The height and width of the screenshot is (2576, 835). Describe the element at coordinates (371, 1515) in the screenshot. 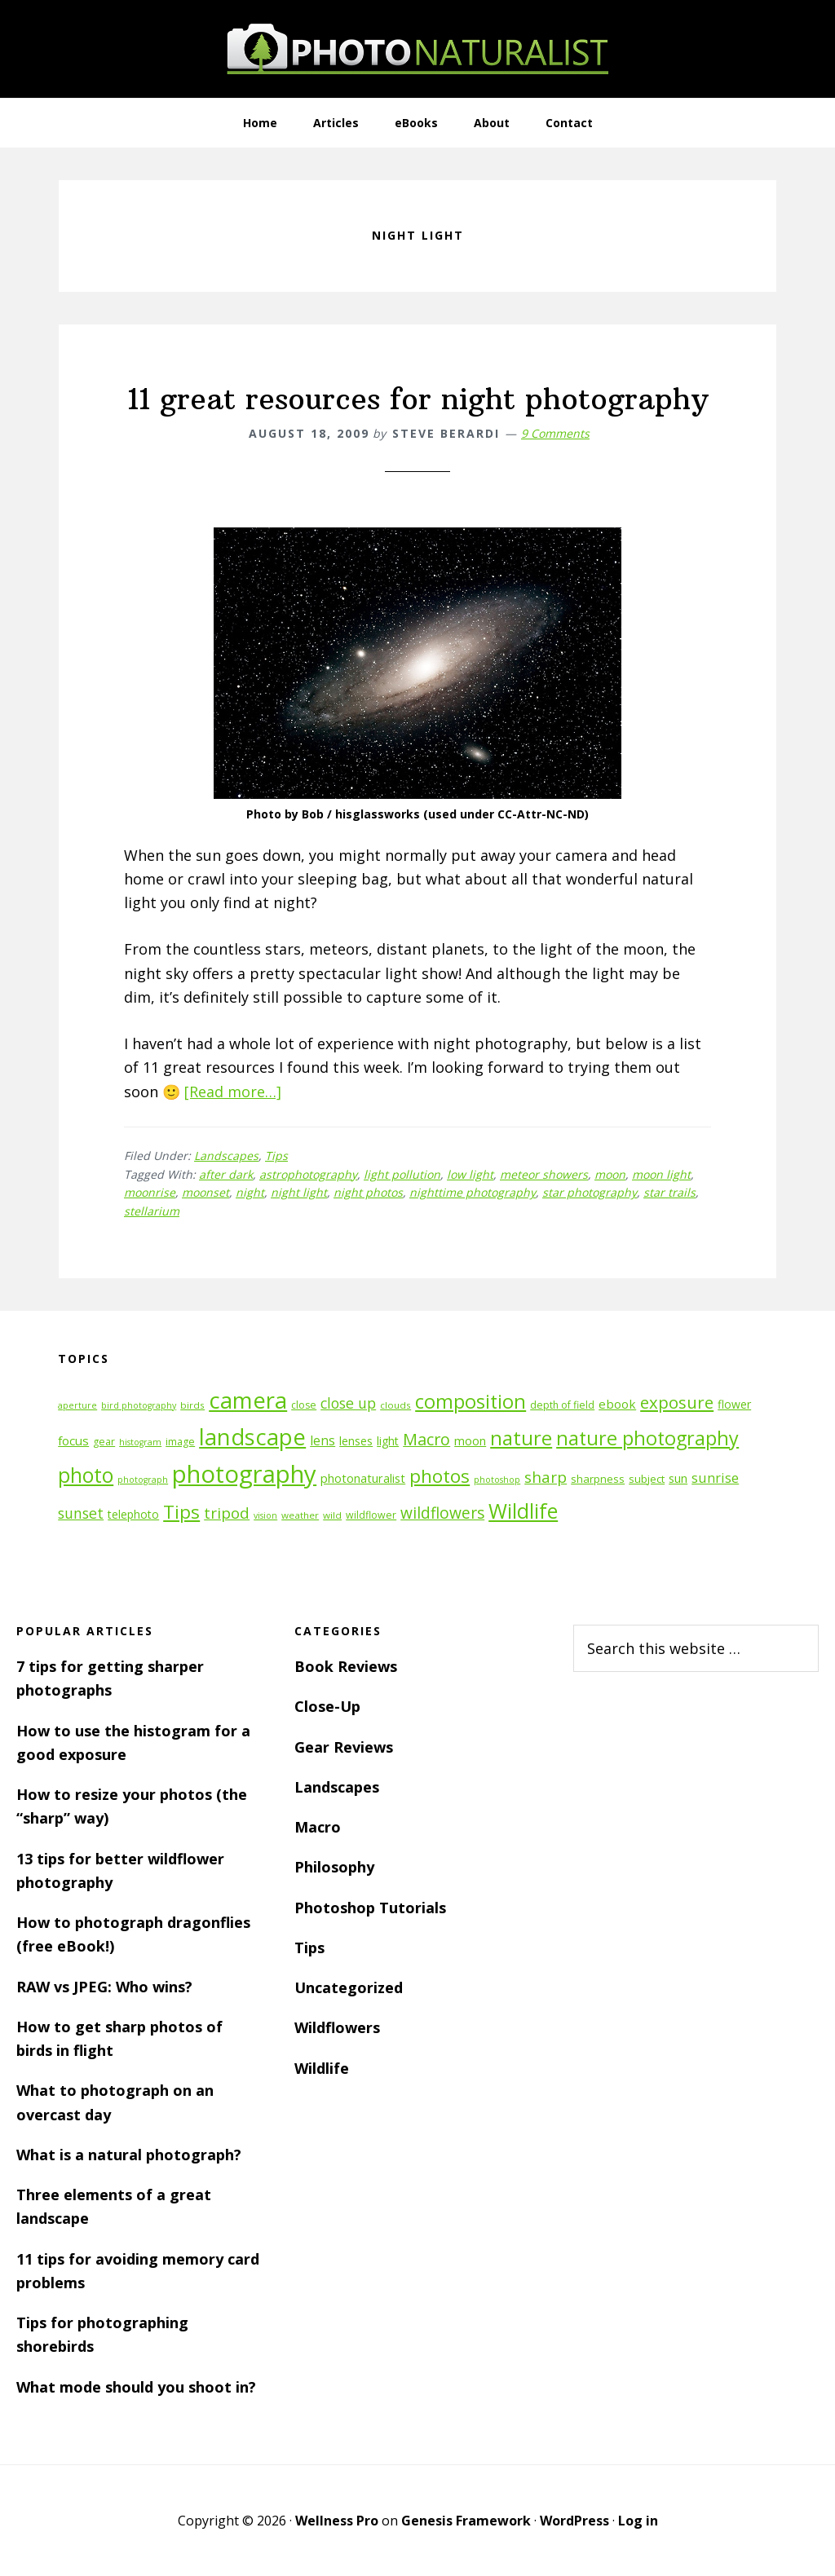

I see `wildflower [wildflower (12 items)]` at that location.